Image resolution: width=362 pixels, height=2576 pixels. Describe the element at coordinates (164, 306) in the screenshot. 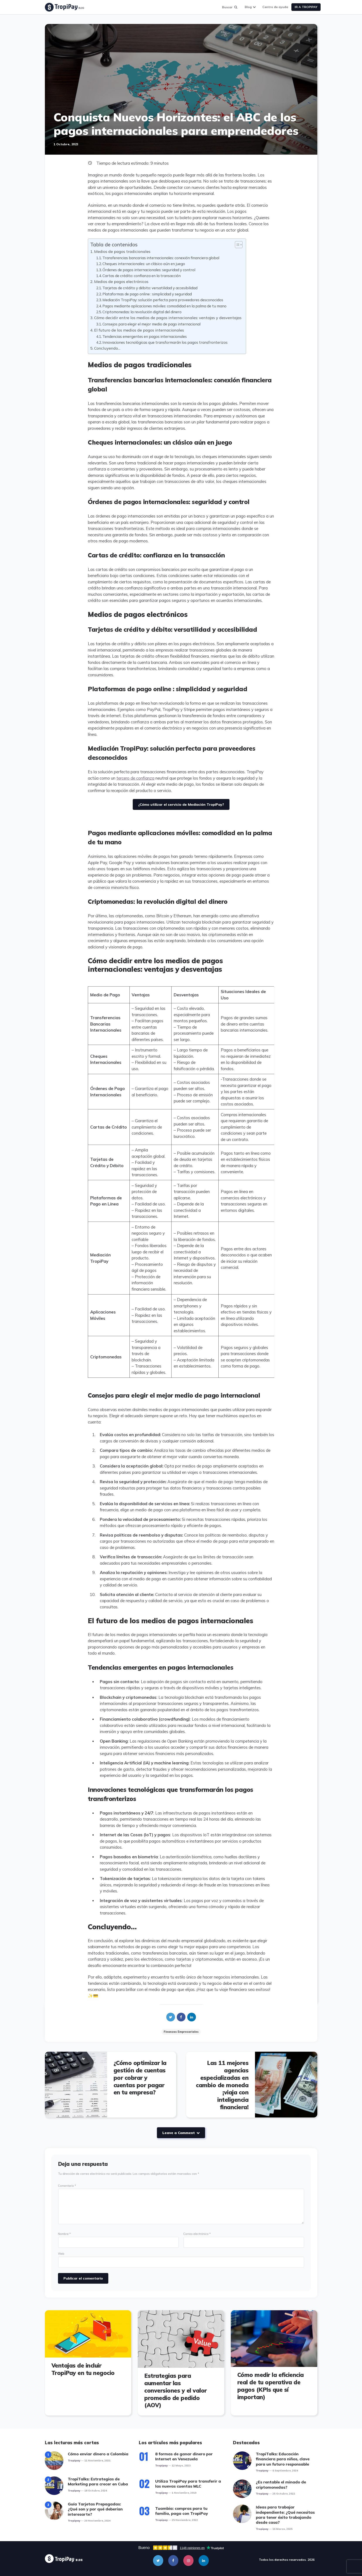

I see `Pagos mediante aplicaciones móviles: comodidad en la palma de tu mano` at that location.